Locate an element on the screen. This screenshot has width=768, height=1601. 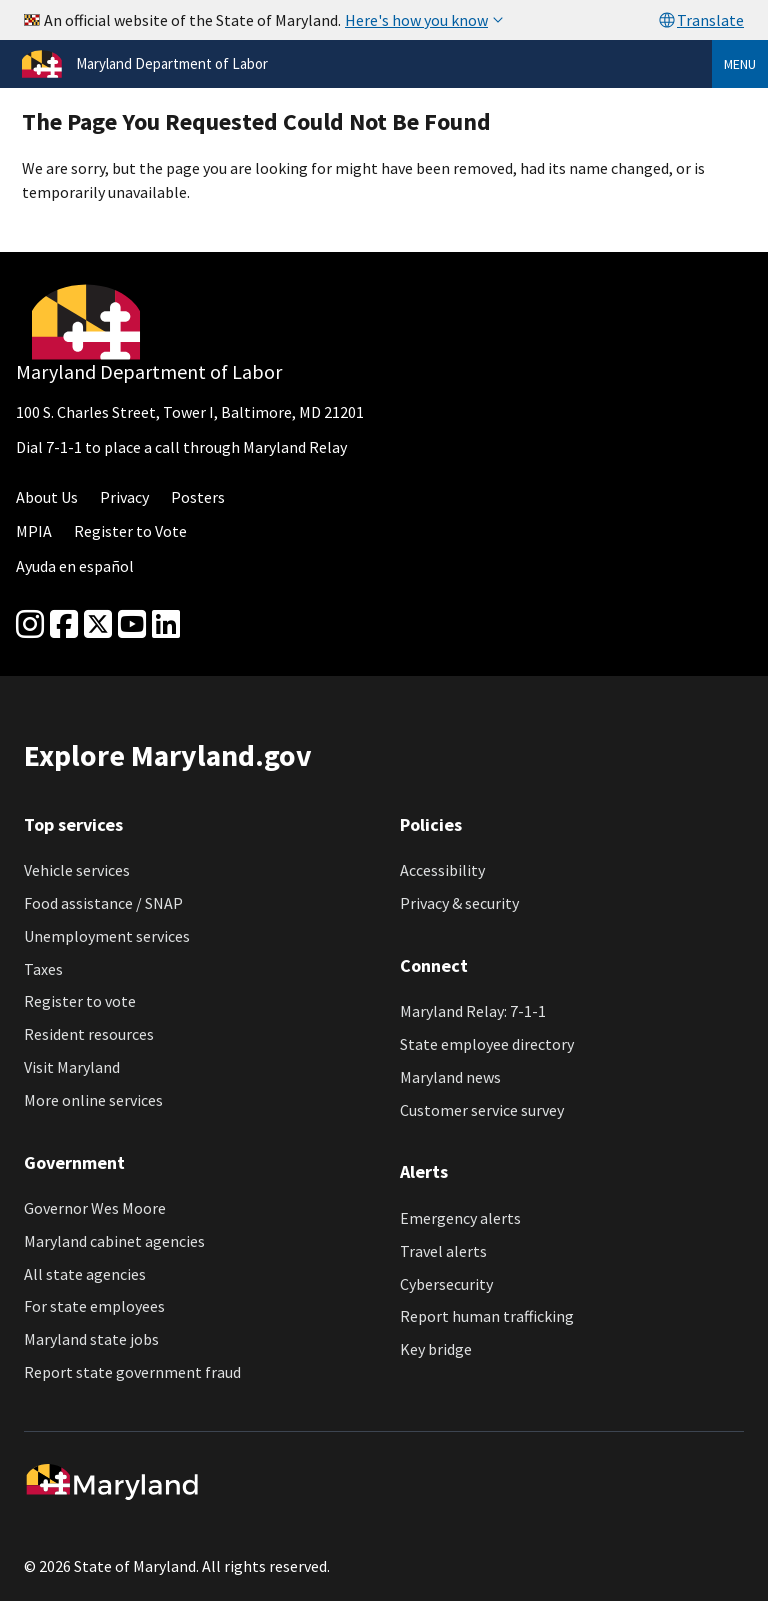
[Facebook] is located at coordinates (64, 625).